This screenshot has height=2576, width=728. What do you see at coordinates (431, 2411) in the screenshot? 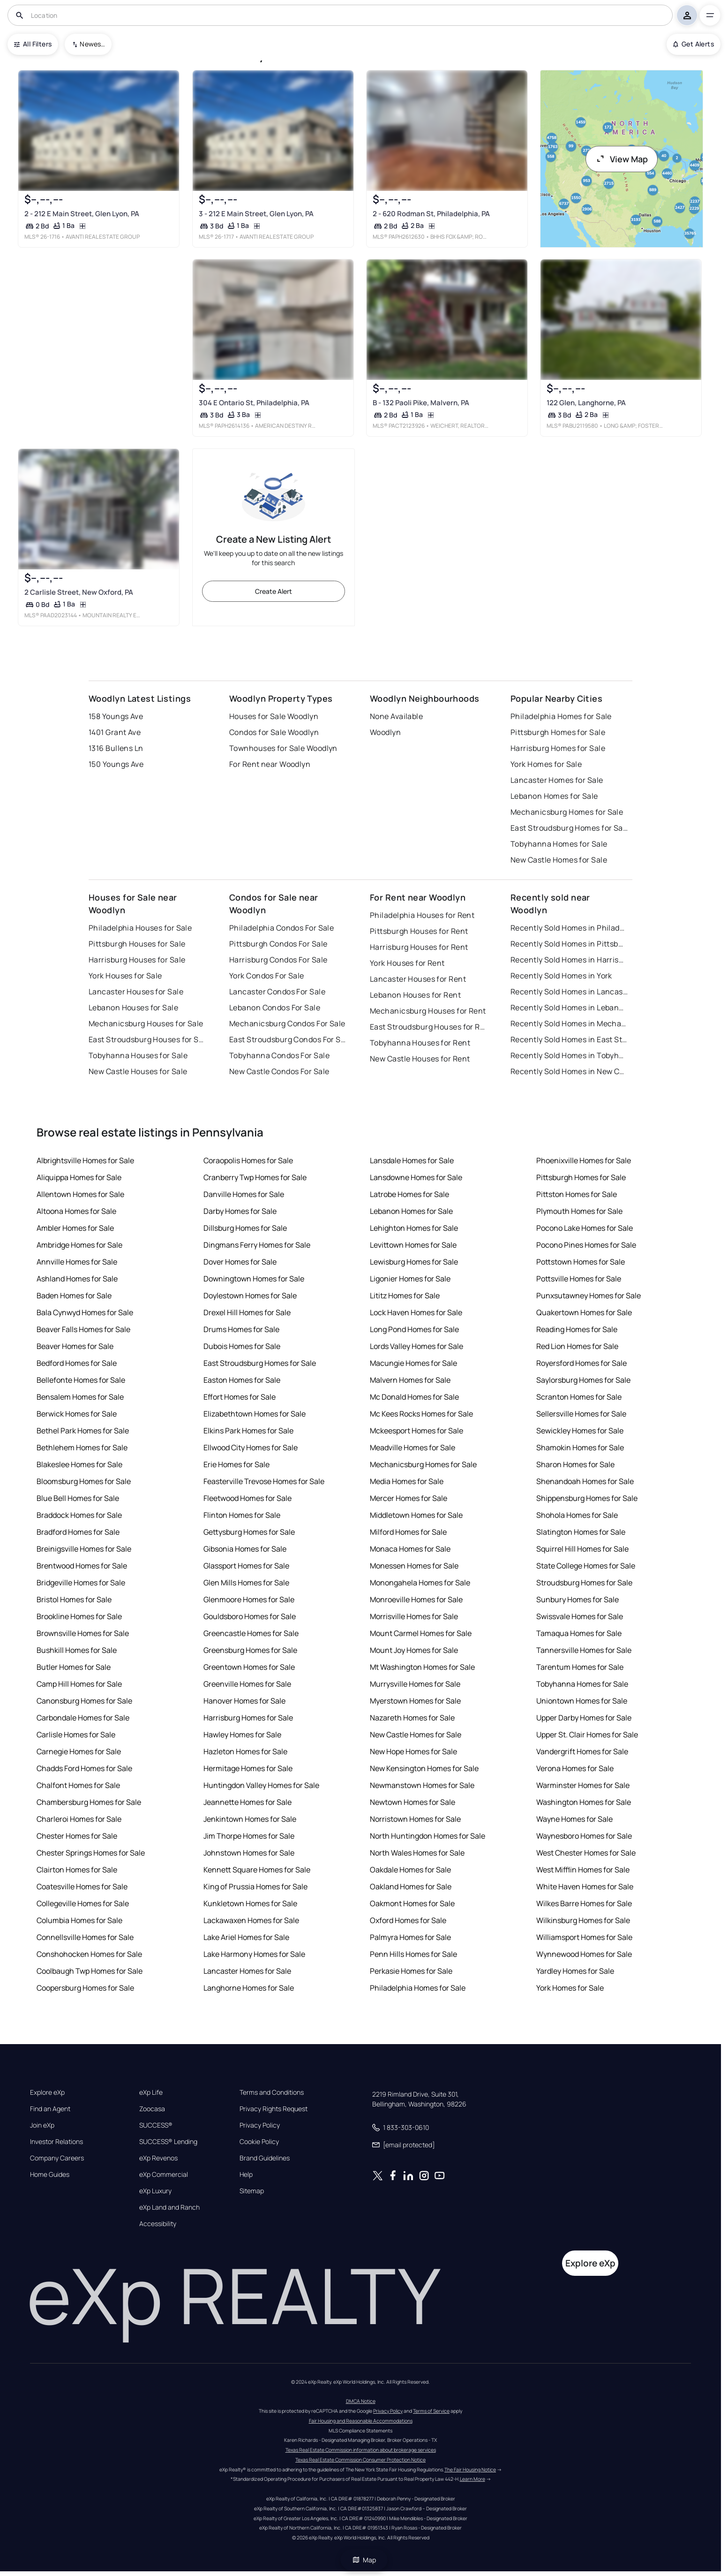
I see `Terms of Service` at bounding box center [431, 2411].